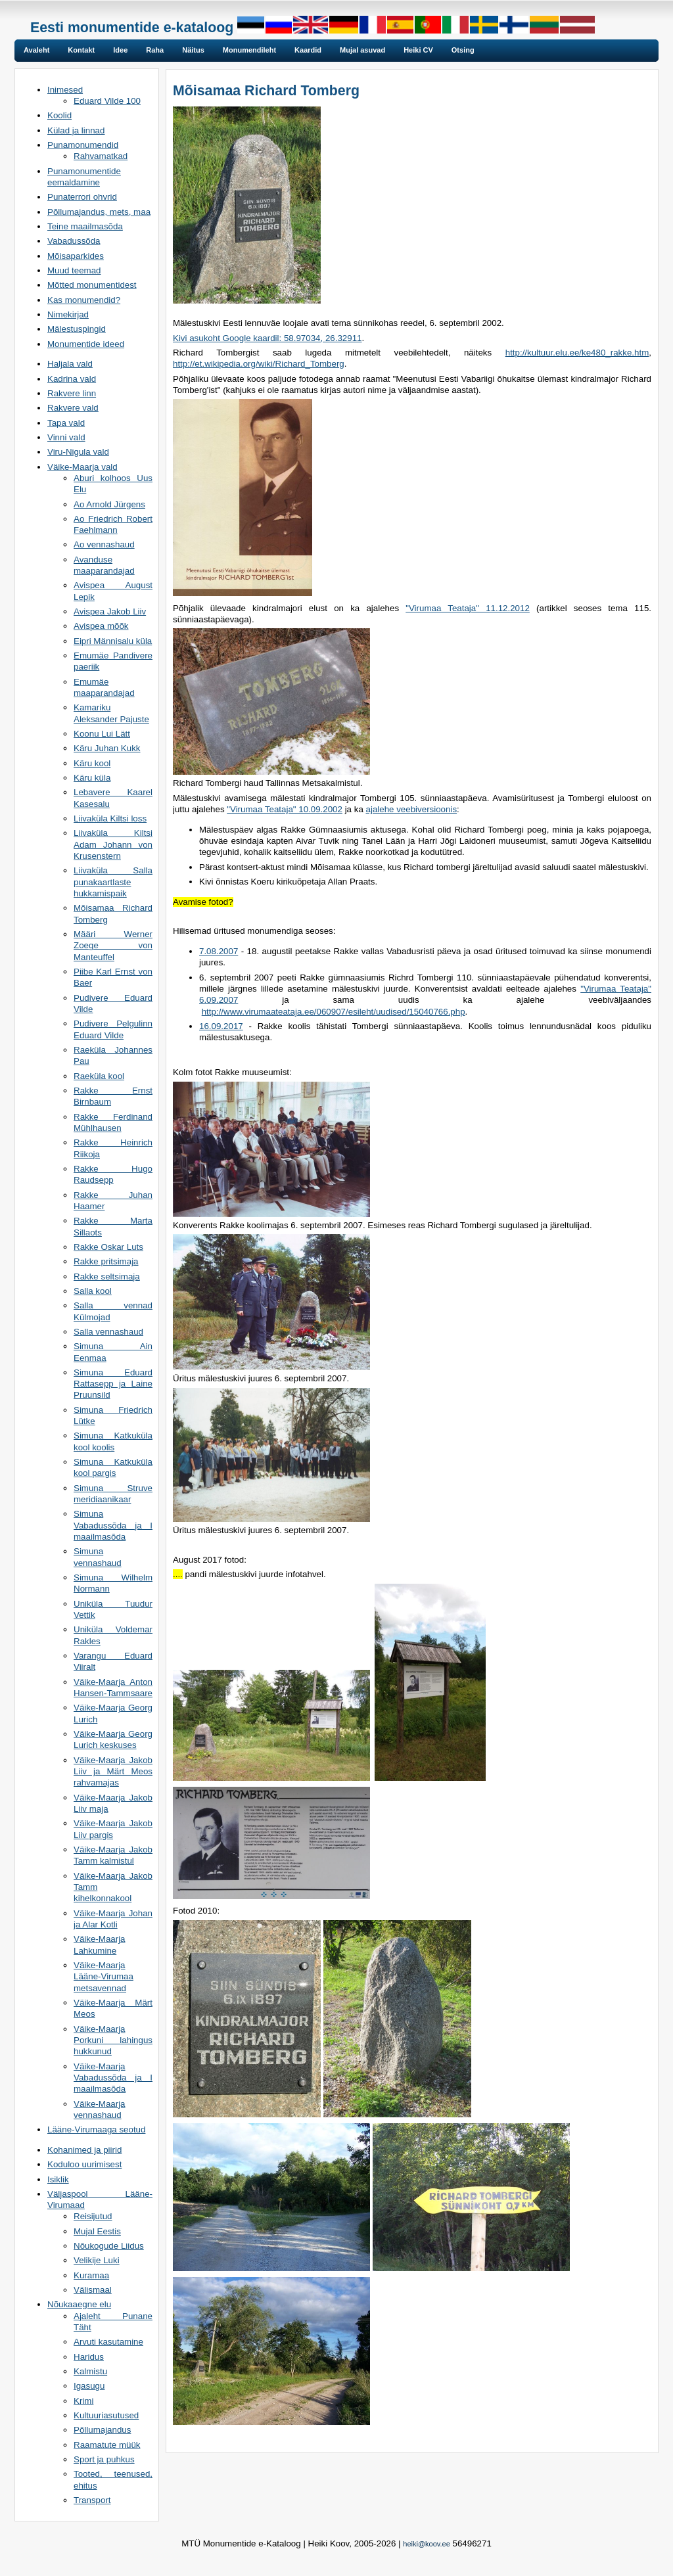  I want to click on "Virumaa Teataja" 11.12.2012, so click(468, 608).